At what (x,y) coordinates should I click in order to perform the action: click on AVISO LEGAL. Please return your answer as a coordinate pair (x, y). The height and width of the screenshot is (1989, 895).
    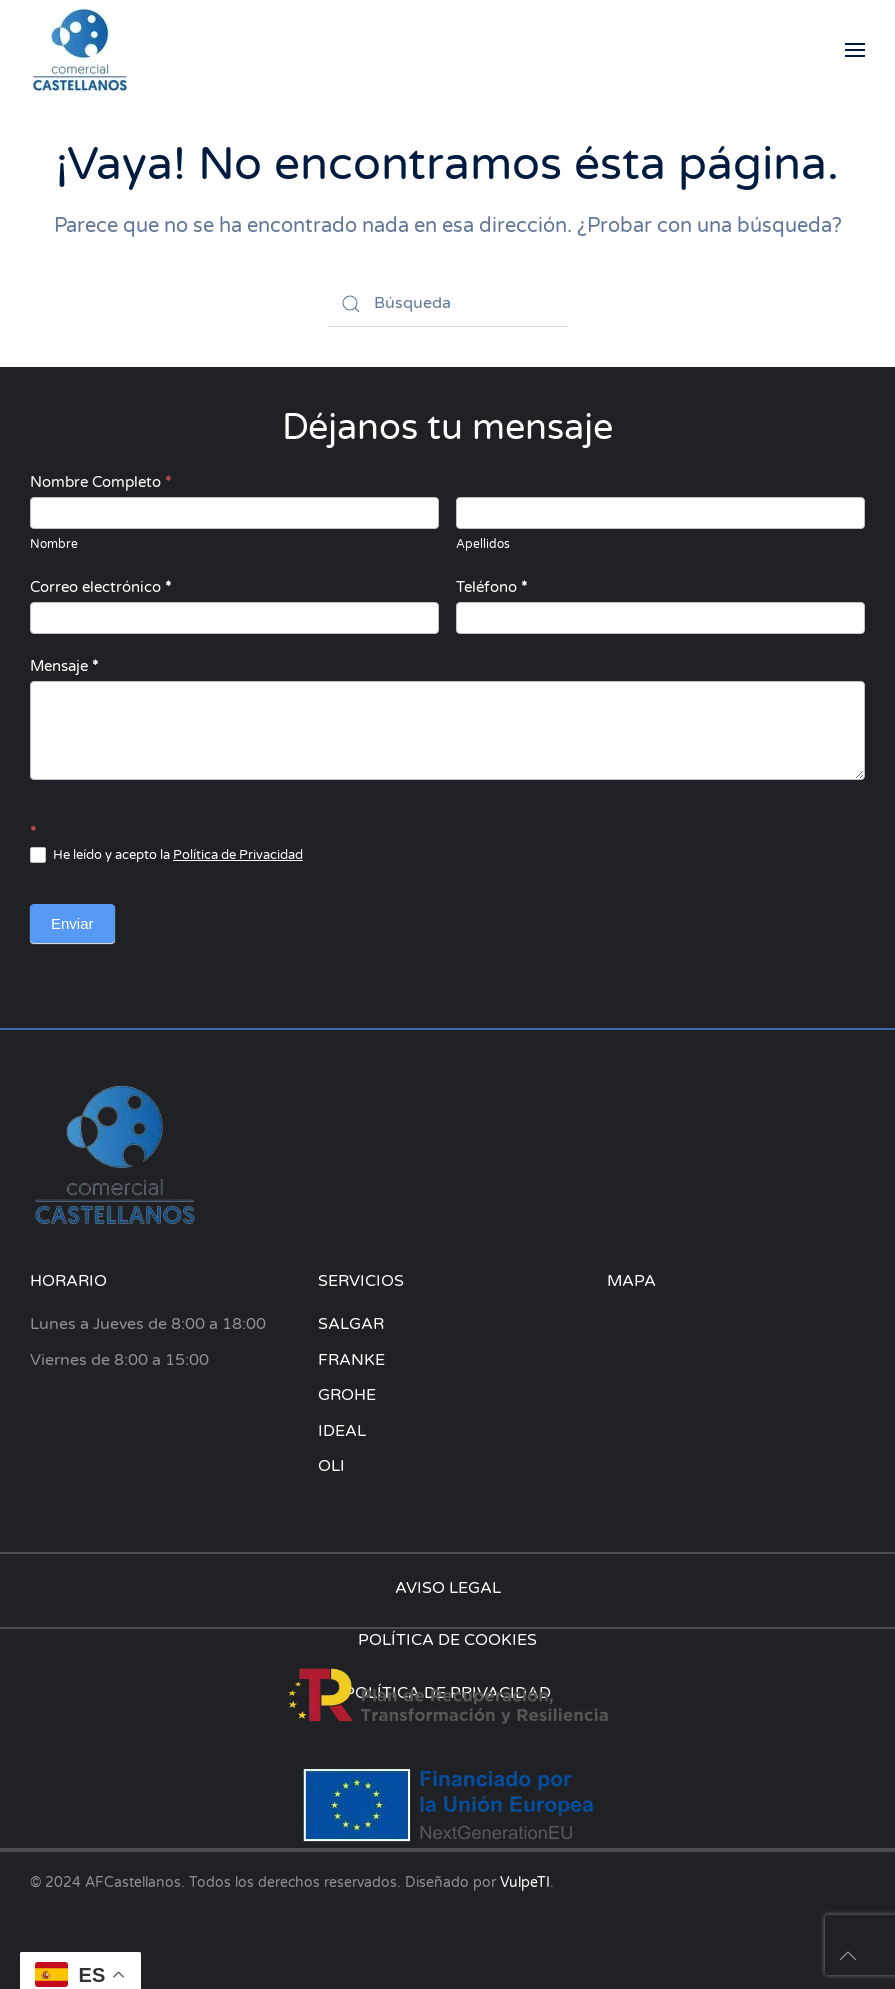
    Looking at the image, I should click on (448, 1588).